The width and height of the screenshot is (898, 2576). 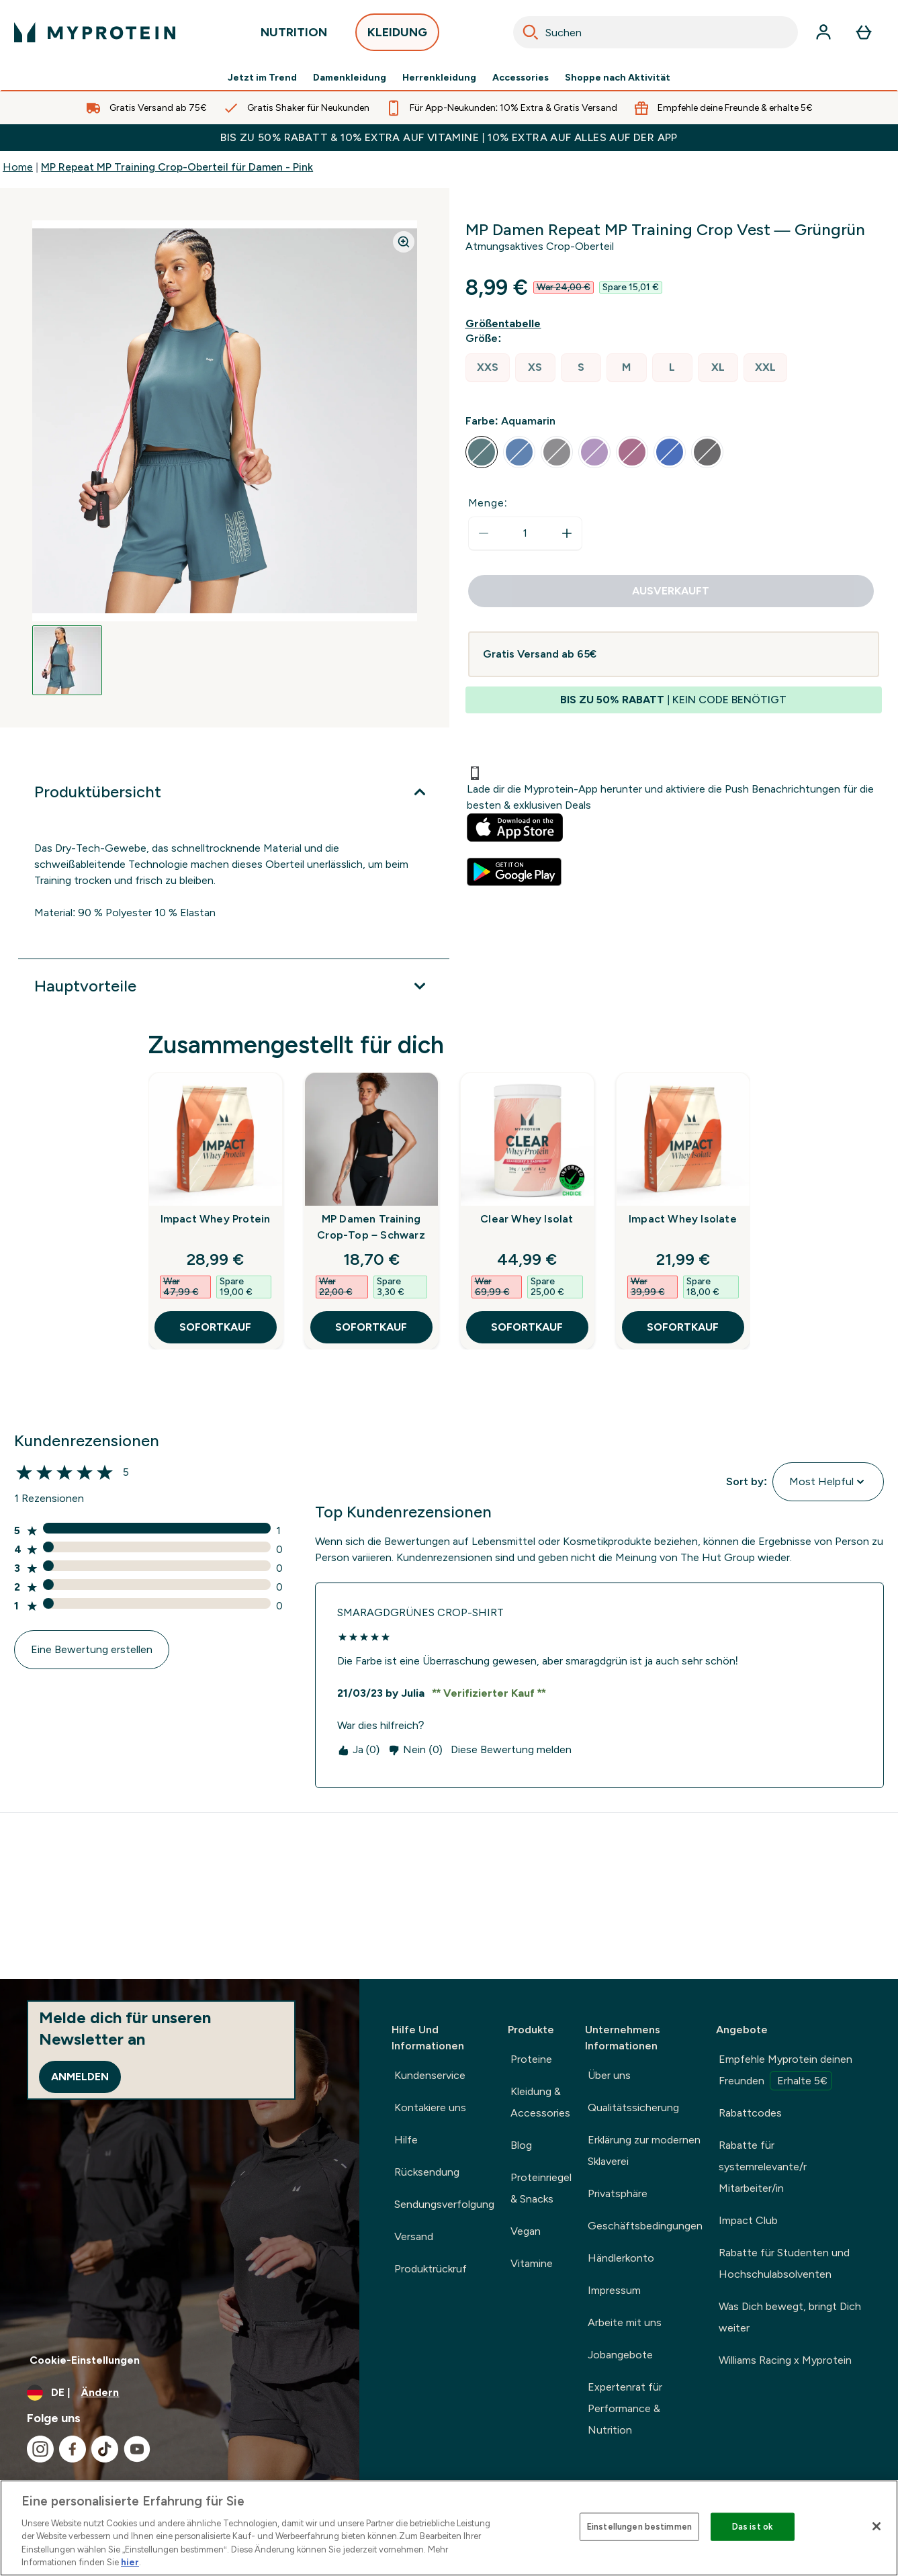 I want to click on BIS ZU 50% RABATT & 10% EXTRA AUF VITAMINE | 10% EXTRA AUF ALLES AUF DER APP, so click(x=449, y=137).